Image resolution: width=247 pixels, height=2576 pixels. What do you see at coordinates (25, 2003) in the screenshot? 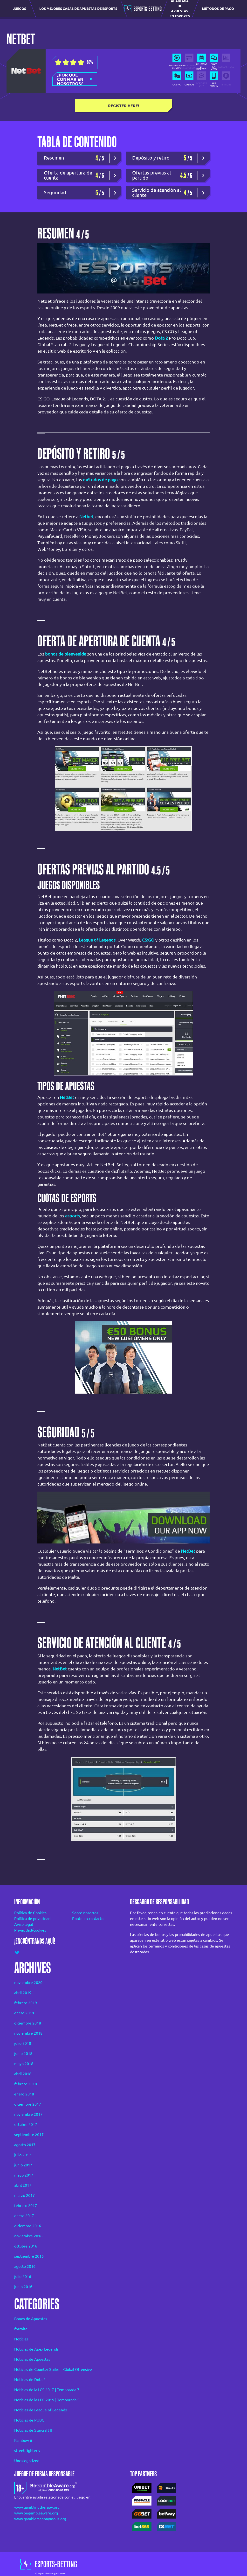
I see `febrero 2019` at bounding box center [25, 2003].